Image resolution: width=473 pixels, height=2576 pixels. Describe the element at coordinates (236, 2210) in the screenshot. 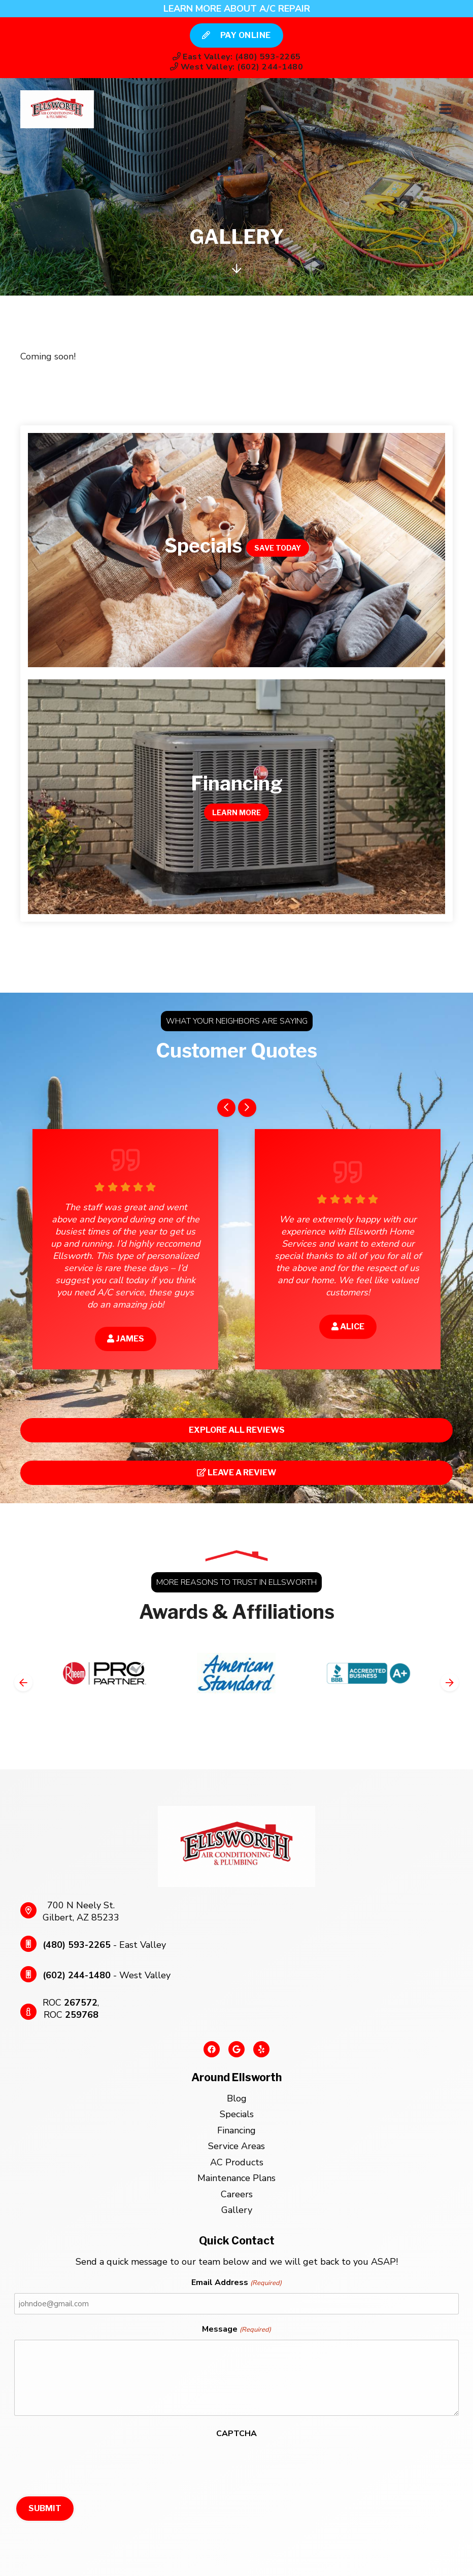

I see `Gallery` at that location.